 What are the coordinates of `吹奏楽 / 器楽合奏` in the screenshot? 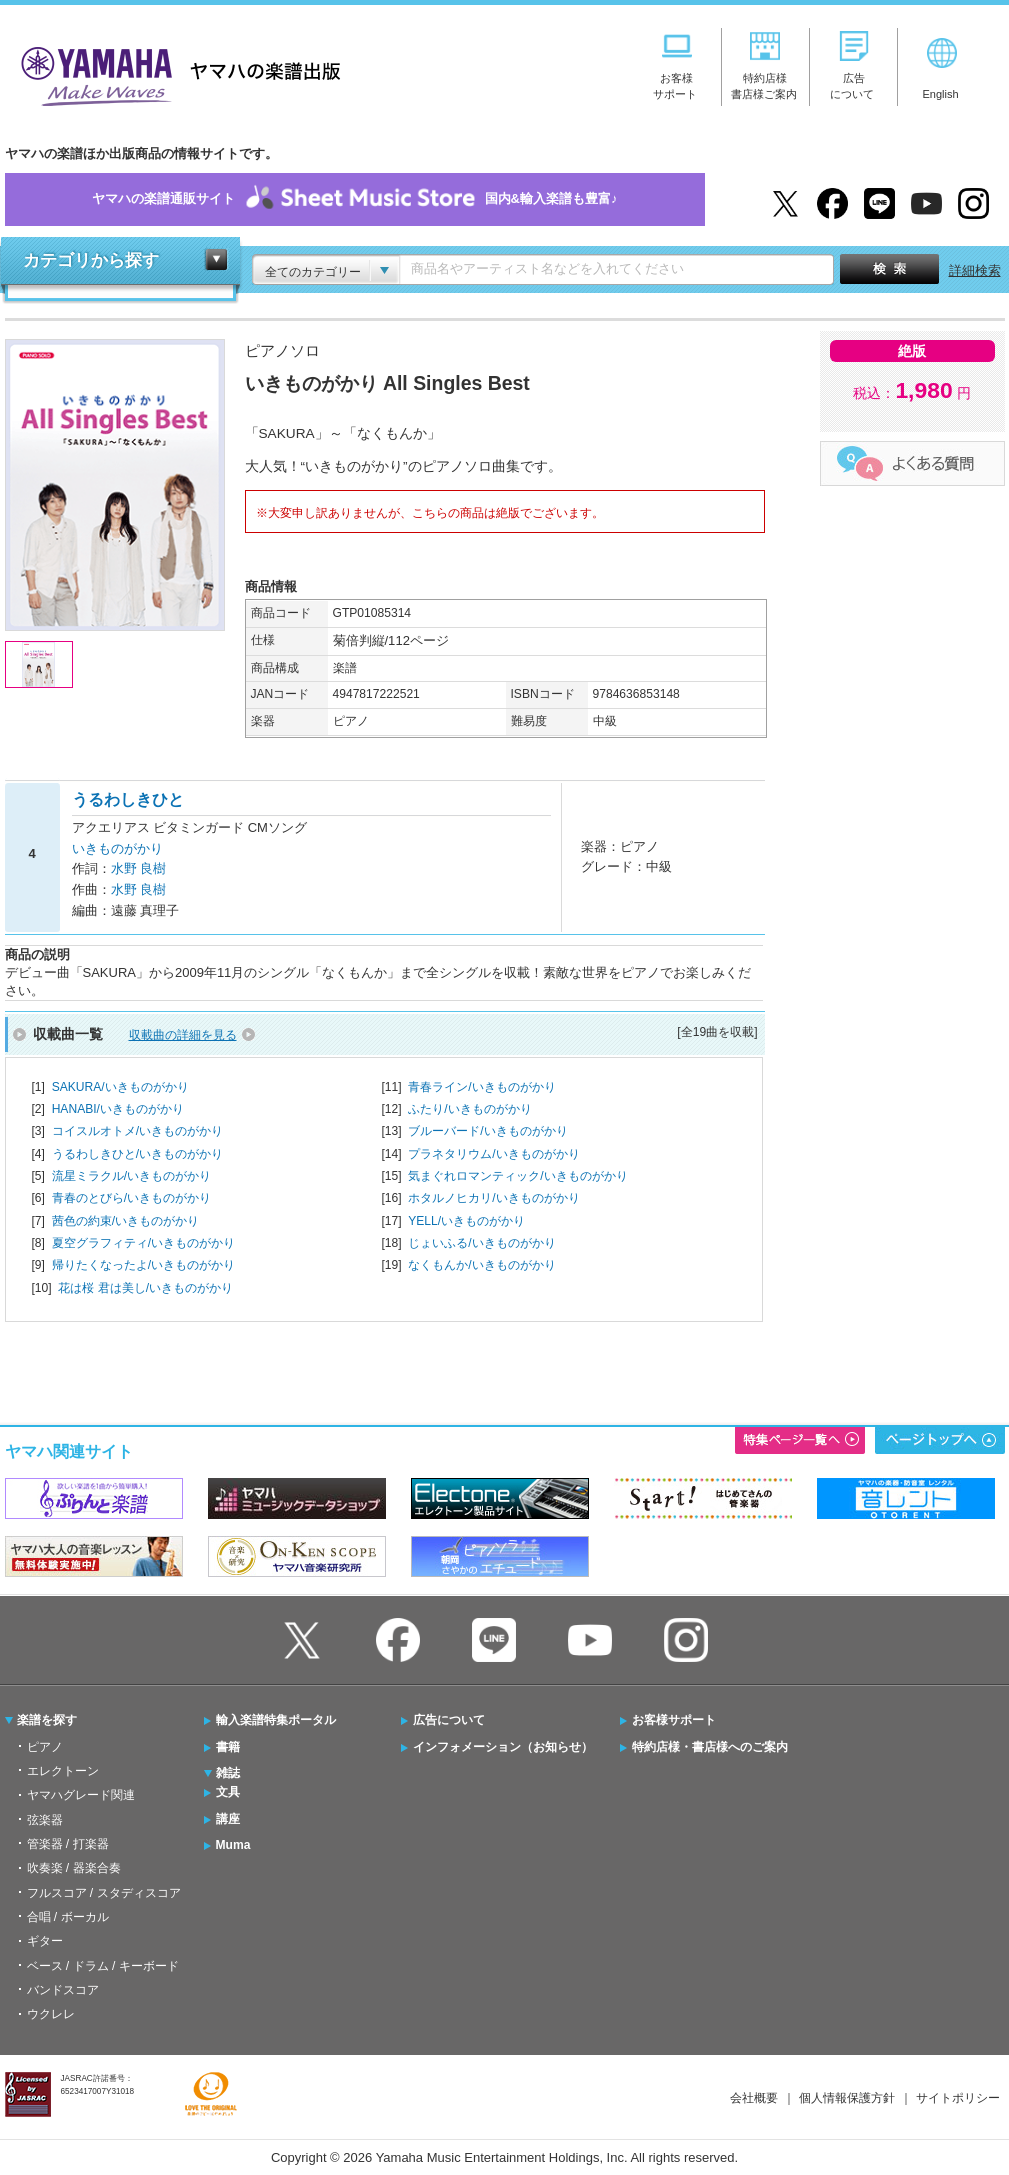 It's located at (74, 1868).